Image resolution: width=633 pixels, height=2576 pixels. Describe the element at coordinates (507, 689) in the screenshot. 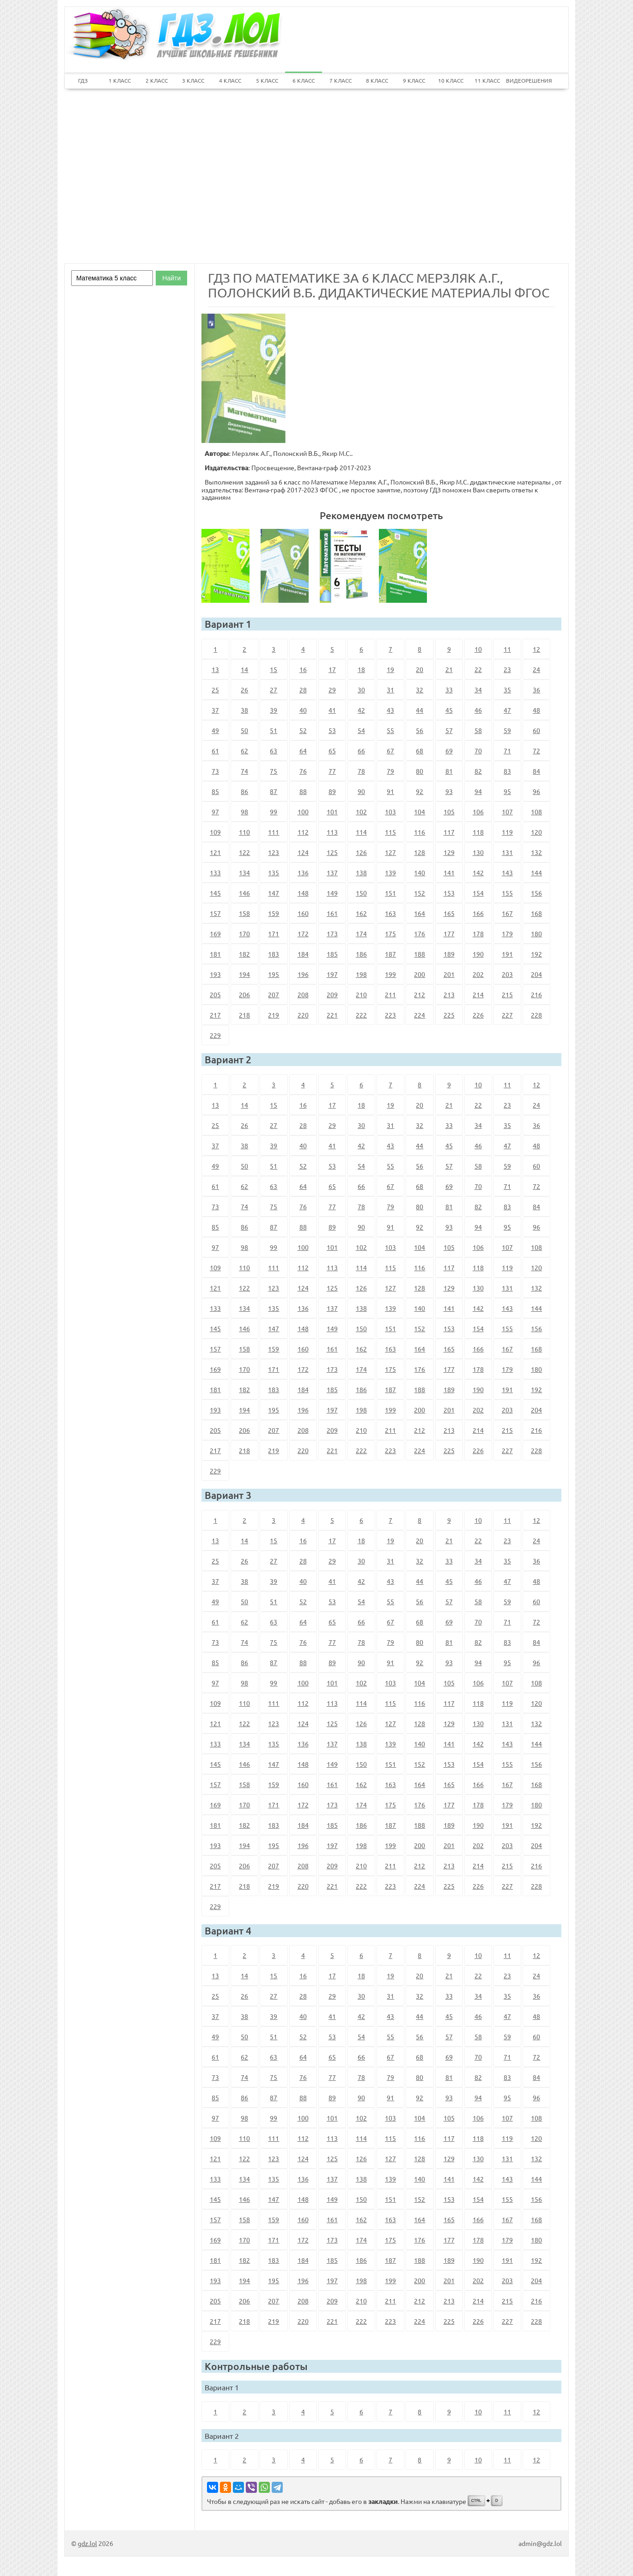

I see `35` at that location.